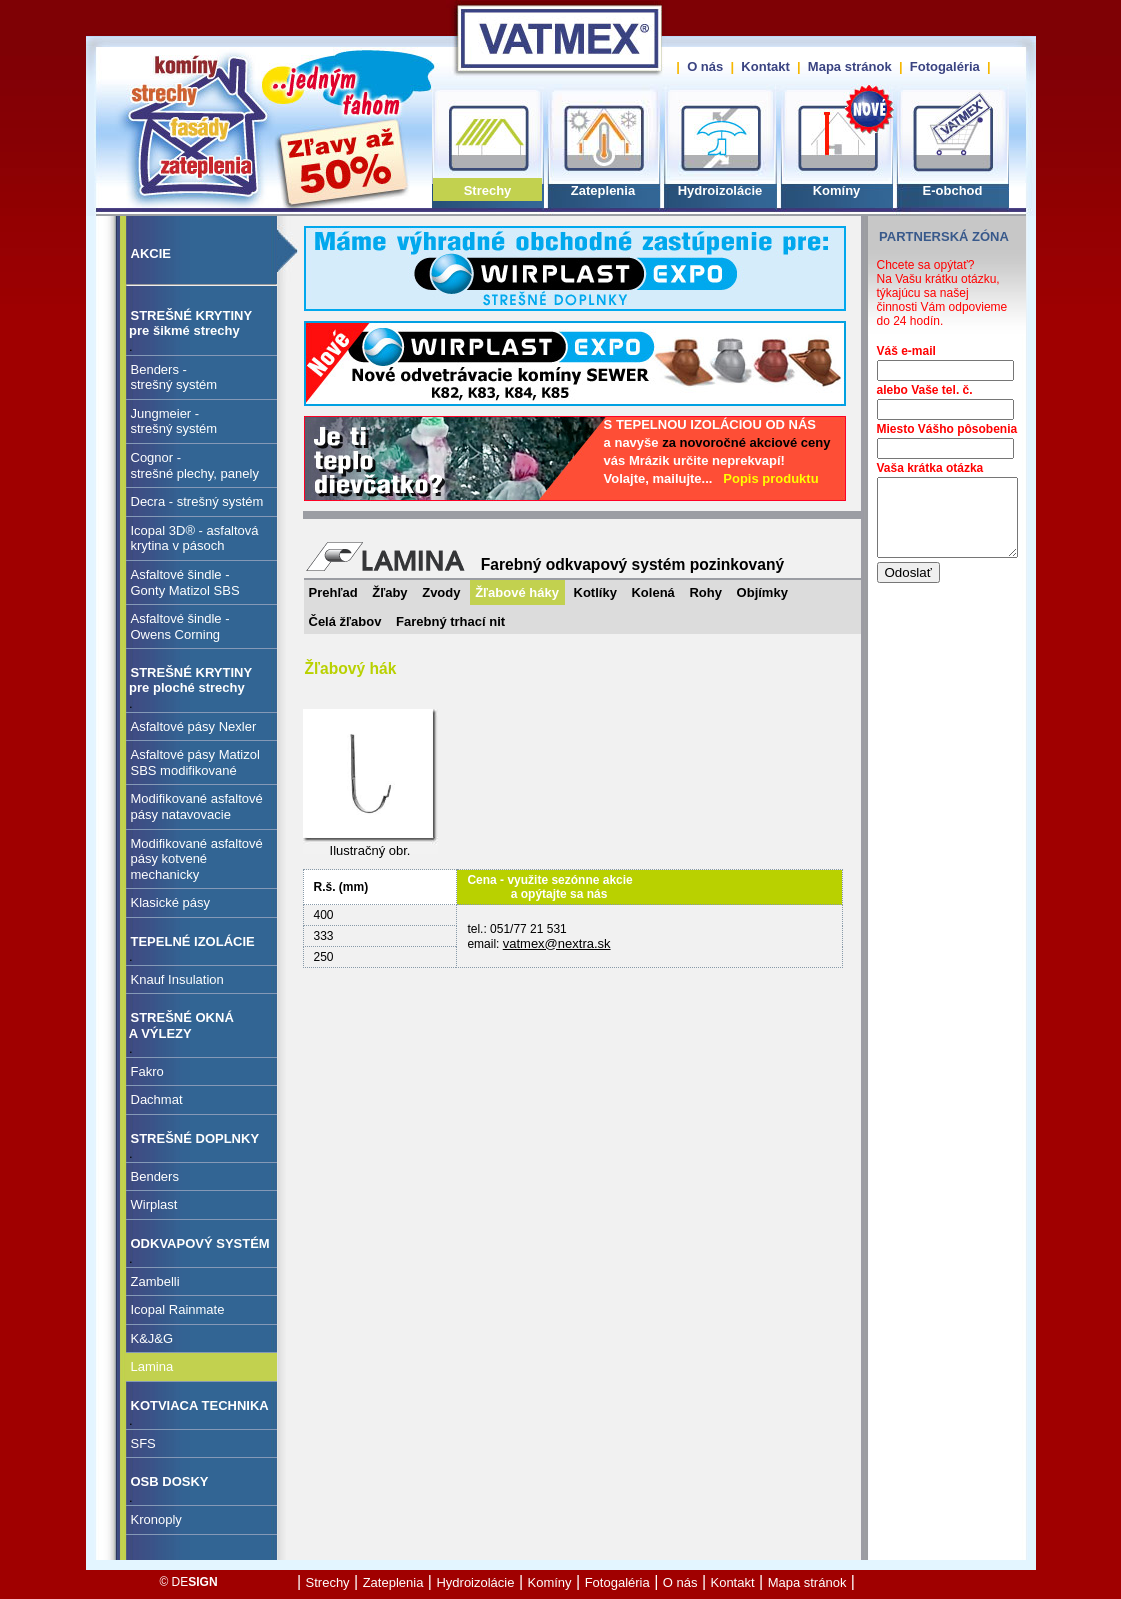 The height and width of the screenshot is (1599, 1121). Describe the element at coordinates (333, 592) in the screenshot. I see `Prehľad` at that location.